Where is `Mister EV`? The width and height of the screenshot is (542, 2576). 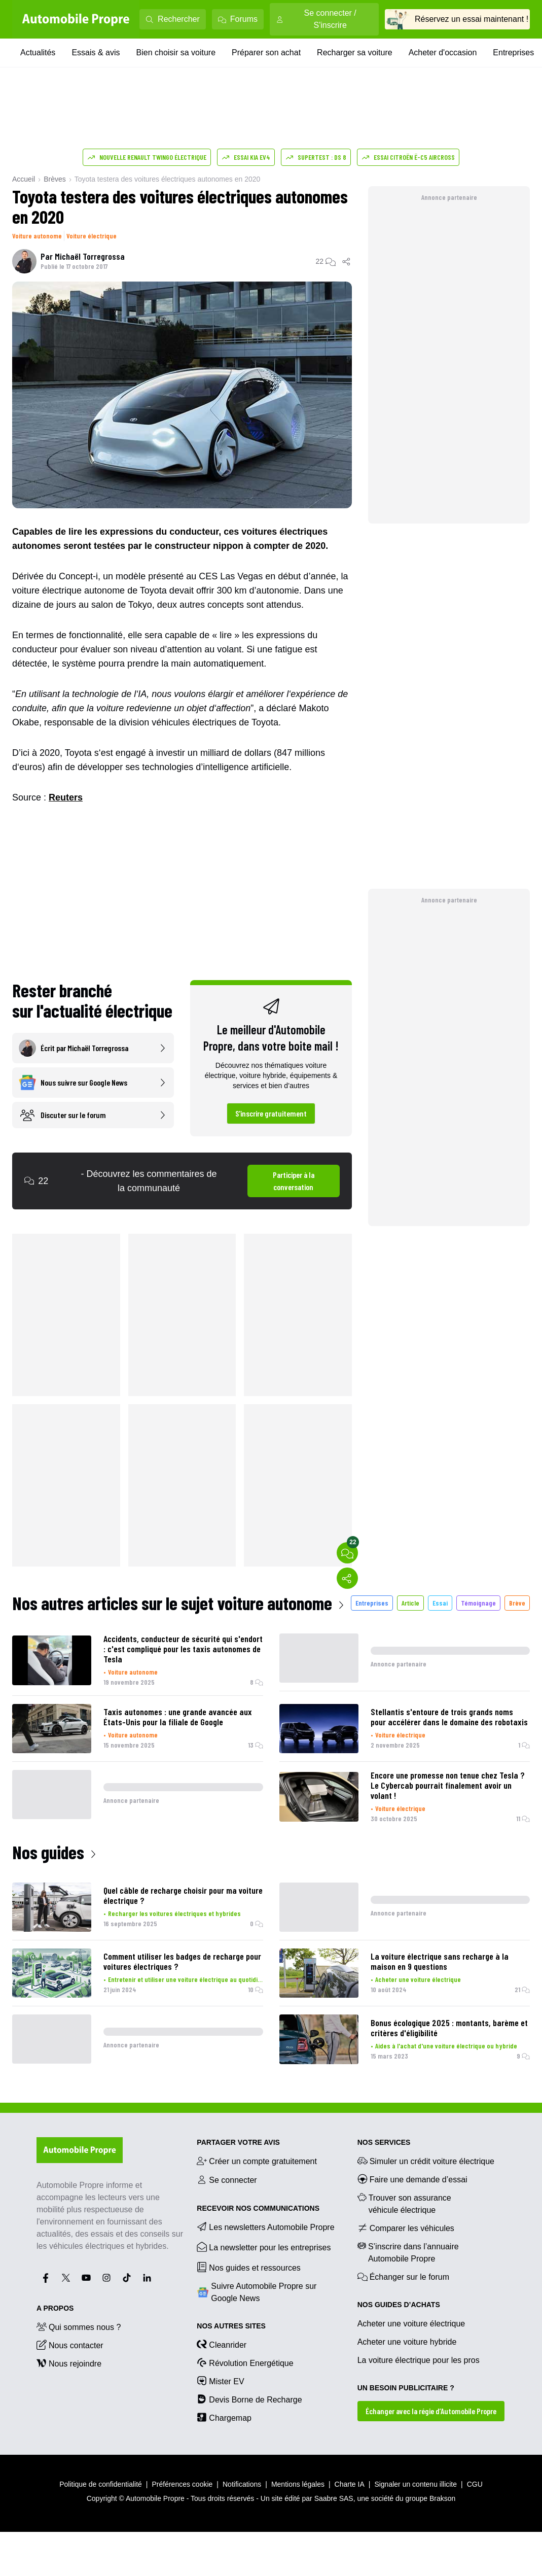
Mister EV is located at coordinates (220, 2381).